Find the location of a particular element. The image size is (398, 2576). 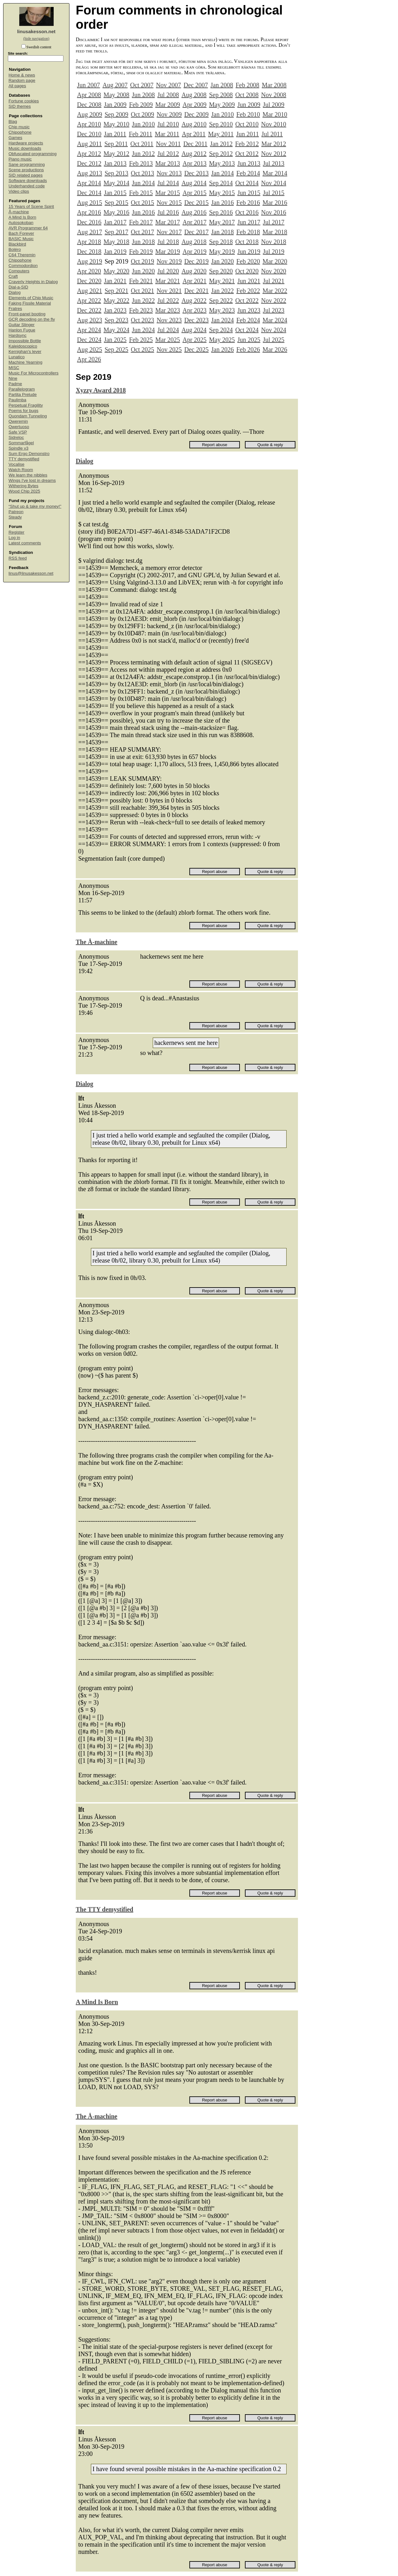

Oct 2011 is located at coordinates (141, 143).